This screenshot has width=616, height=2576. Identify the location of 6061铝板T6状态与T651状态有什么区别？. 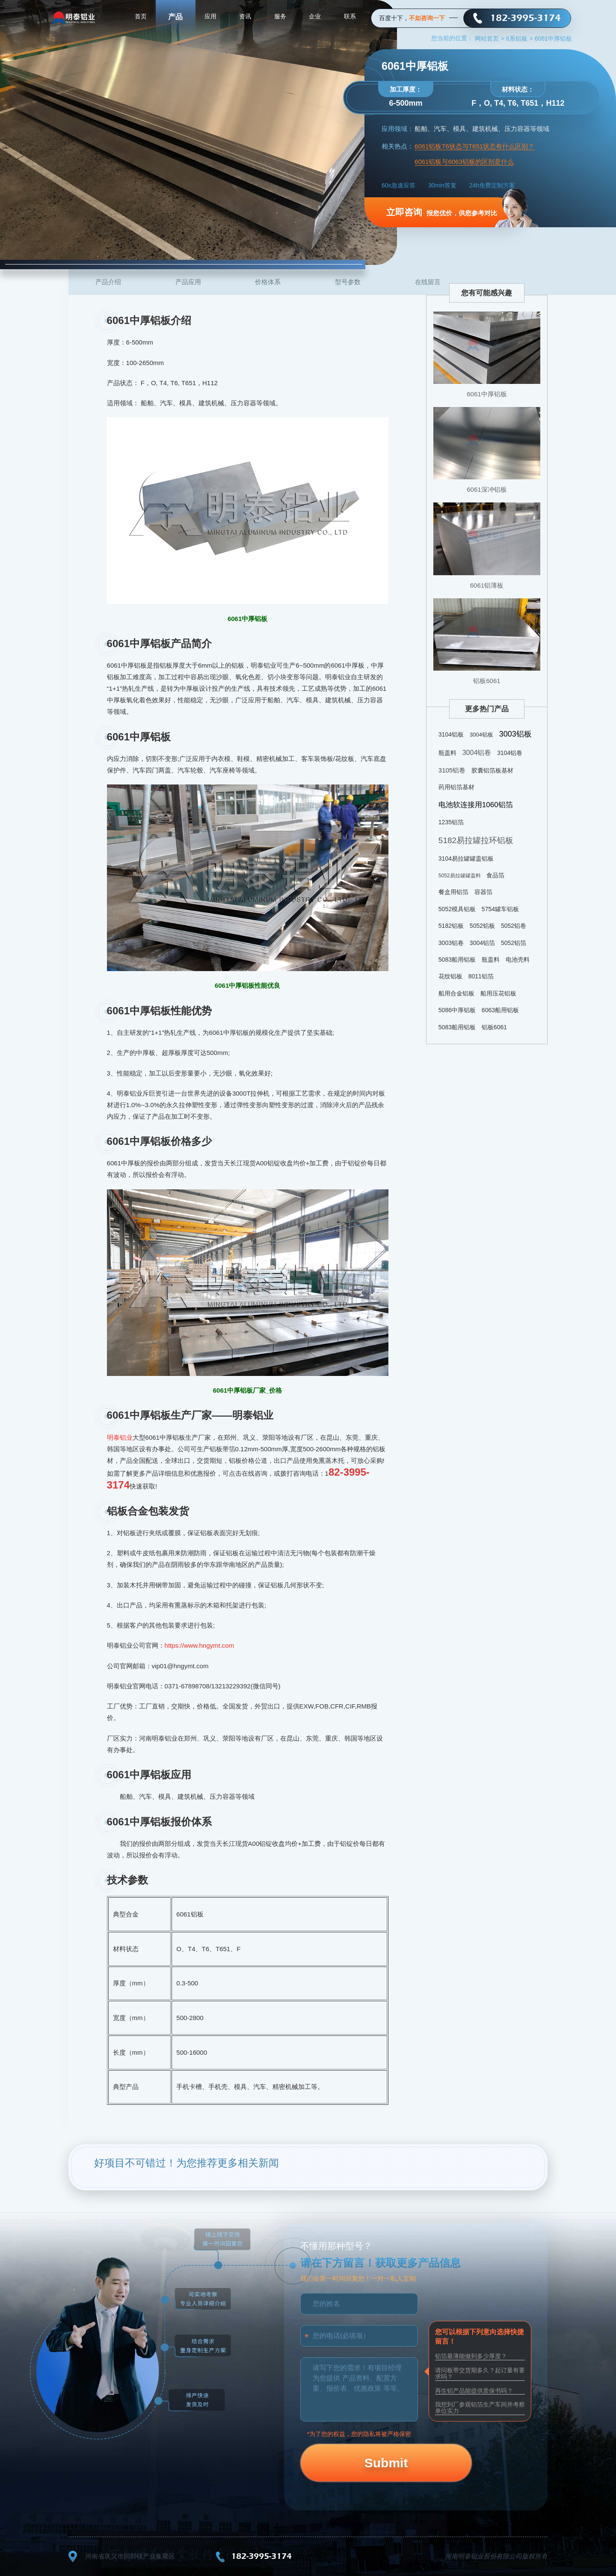
(474, 146).